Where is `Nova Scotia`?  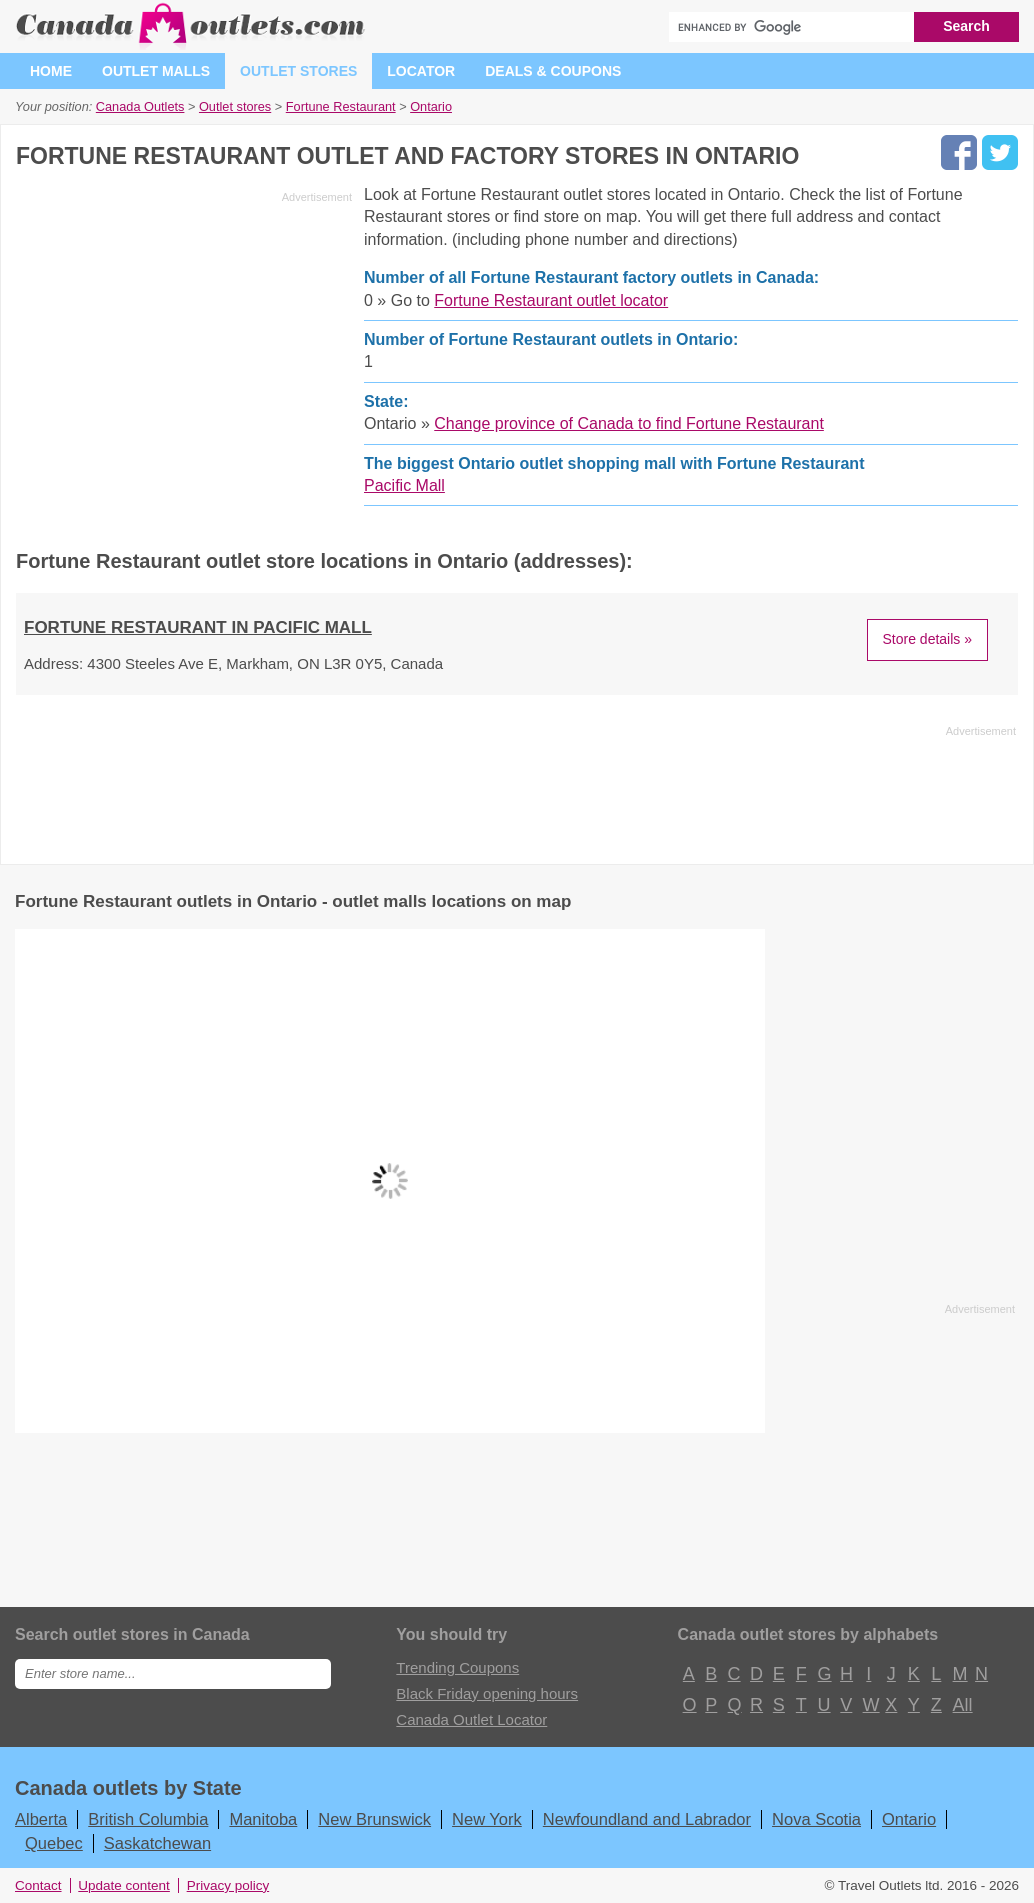
Nova Scotia is located at coordinates (816, 1819).